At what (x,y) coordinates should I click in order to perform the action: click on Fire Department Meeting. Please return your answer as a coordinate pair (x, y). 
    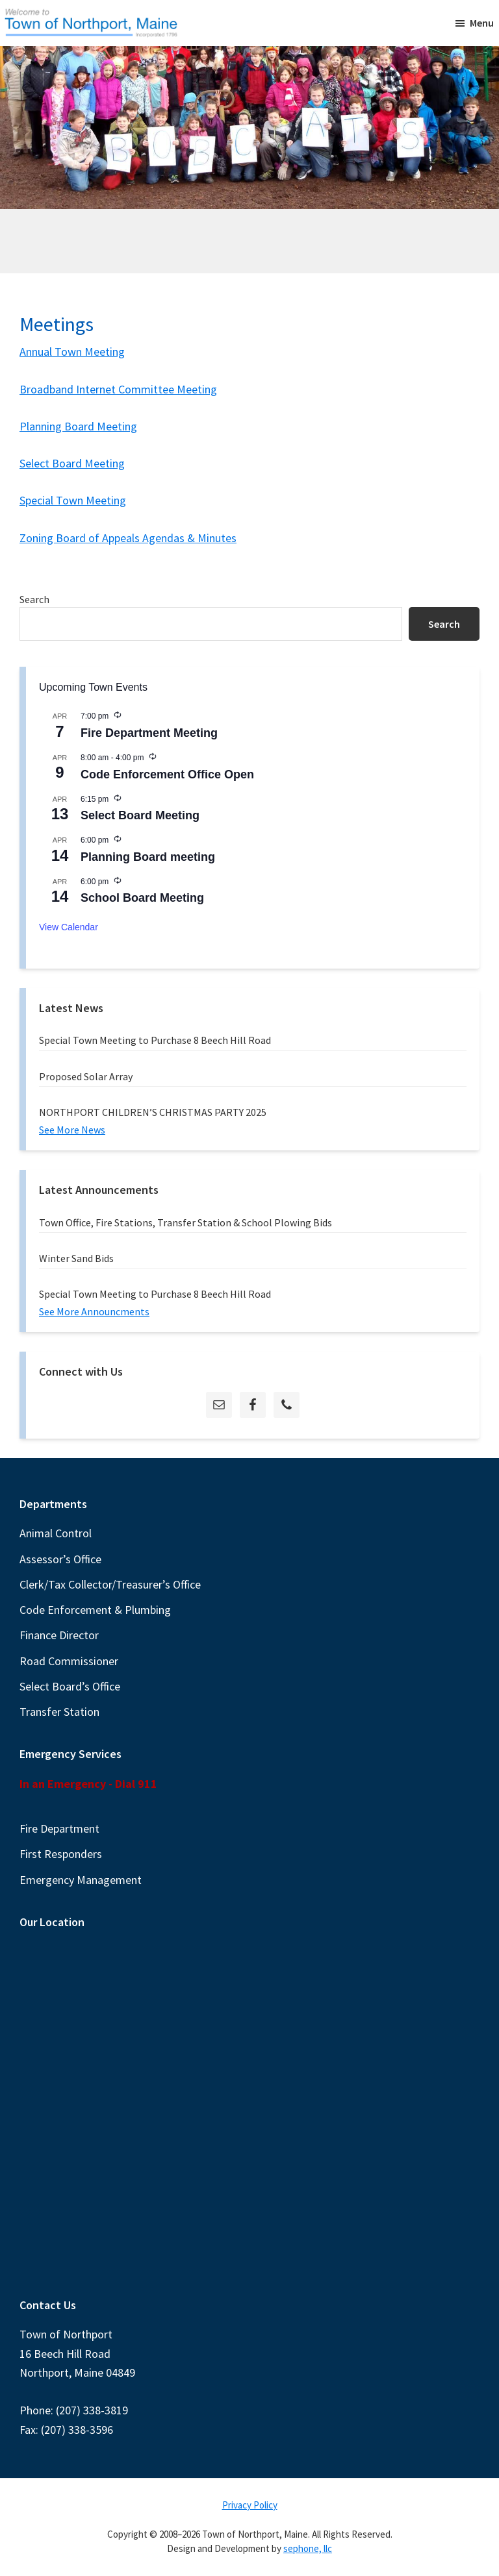
    Looking at the image, I should click on (149, 732).